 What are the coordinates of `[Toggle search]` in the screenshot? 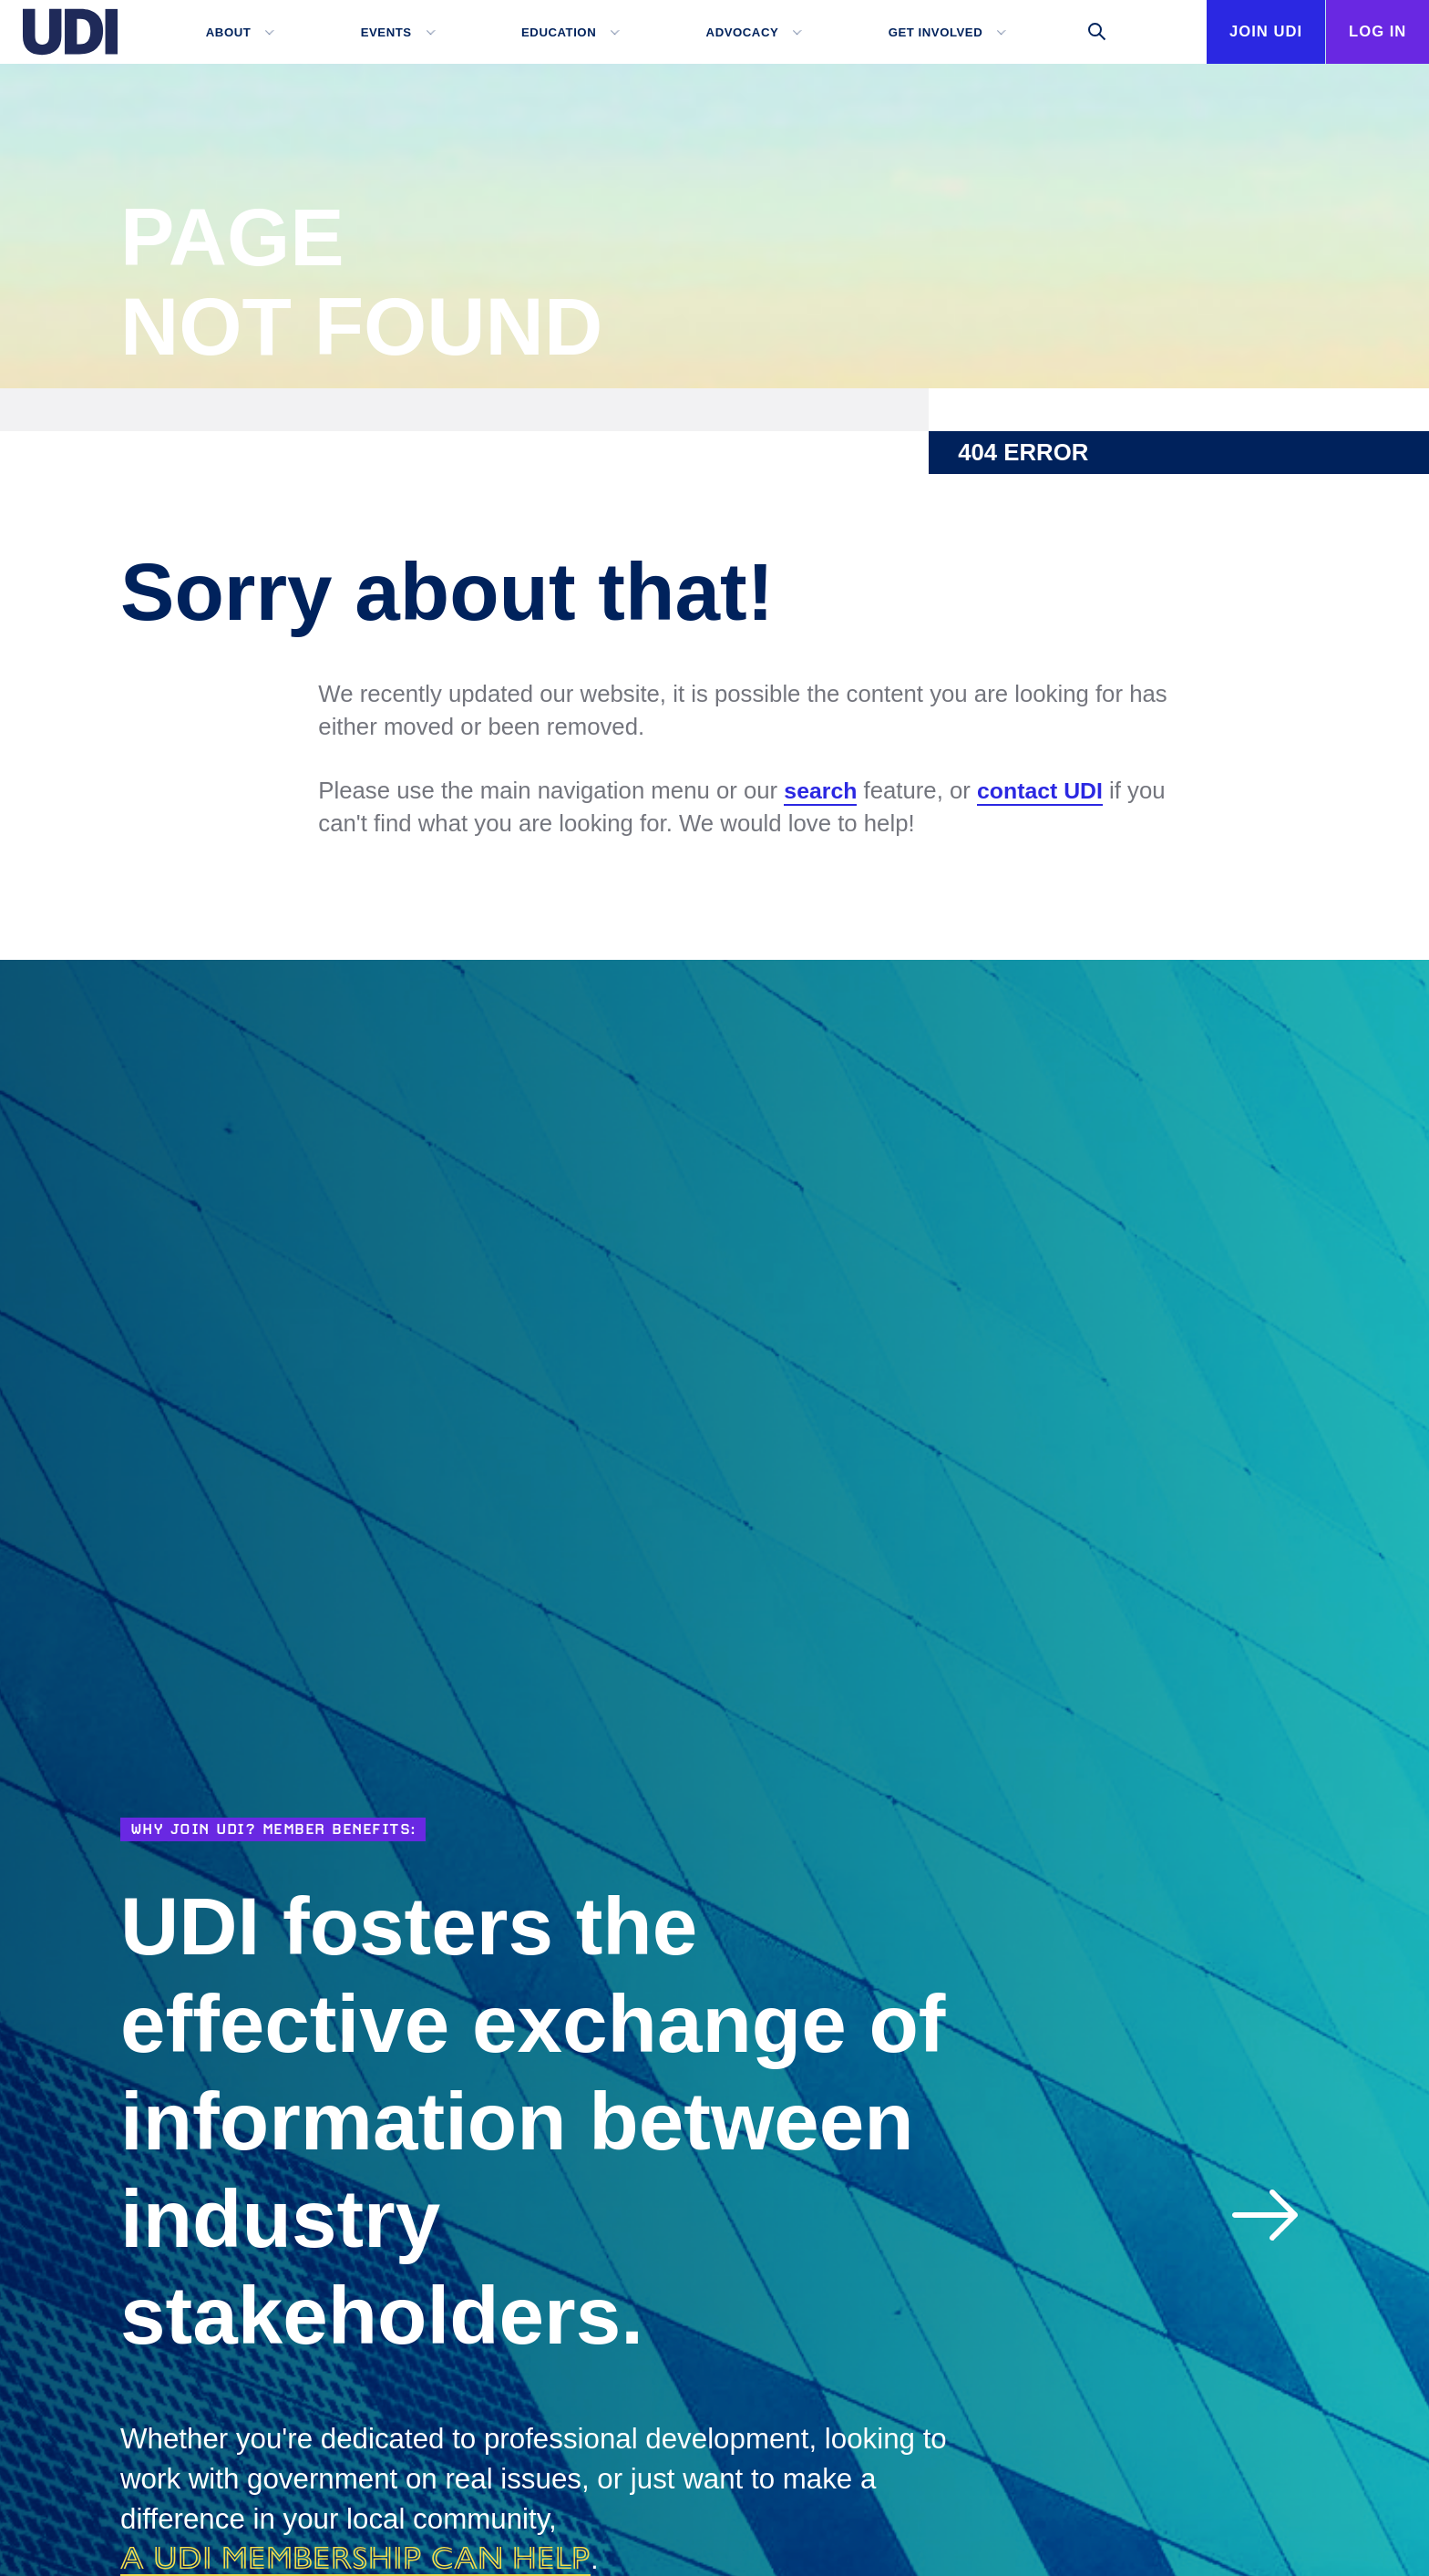 It's located at (1075, 32).